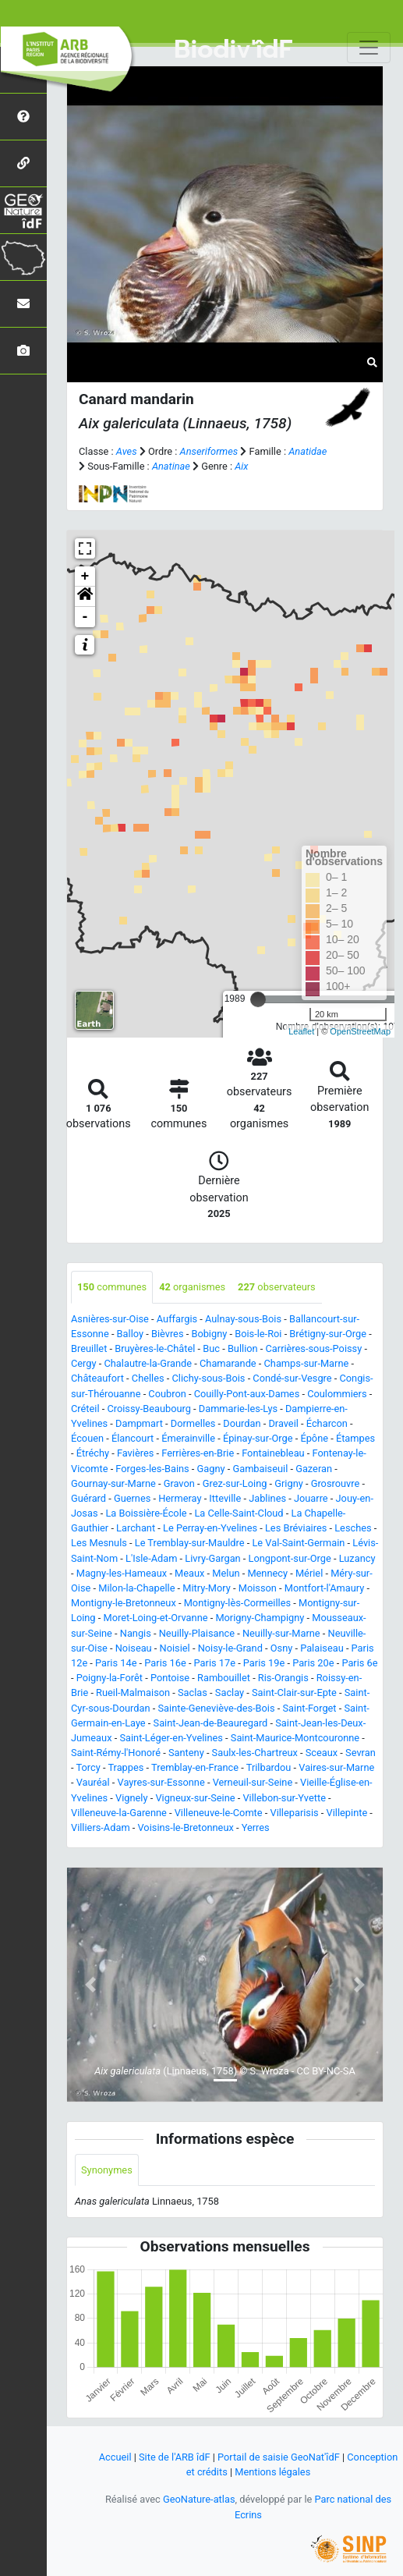  I want to click on Paris 19e, so click(264, 1663).